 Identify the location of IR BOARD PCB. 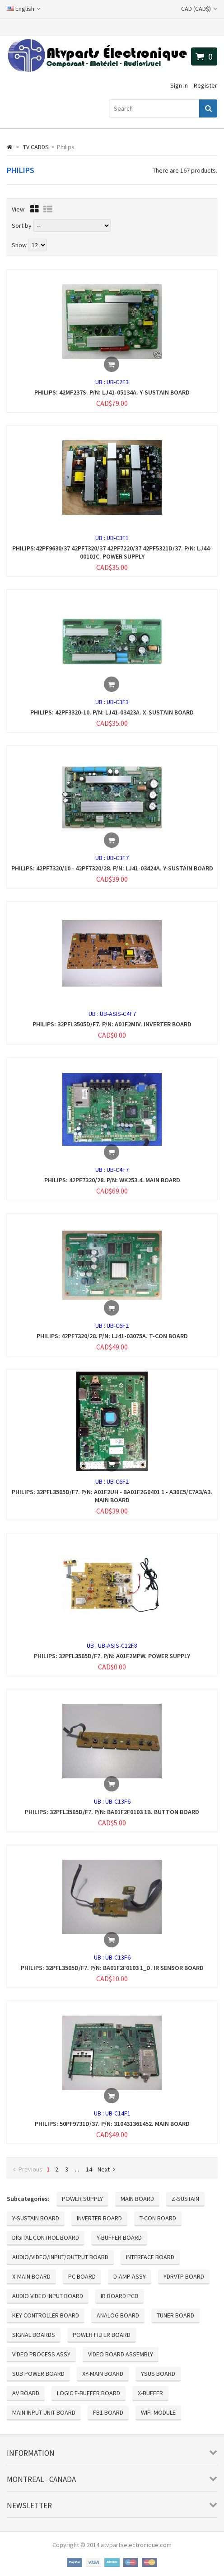
(119, 2296).